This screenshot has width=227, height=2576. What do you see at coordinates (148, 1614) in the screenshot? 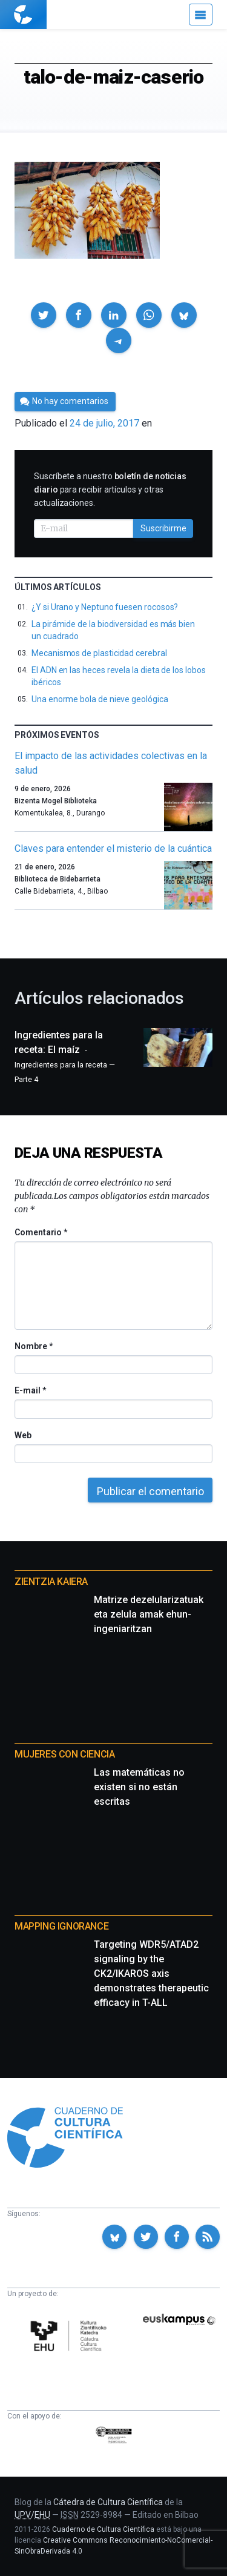
I see `Matrize dezelularizatuak eta zelula amak ehun-ingeniaritzan` at bounding box center [148, 1614].